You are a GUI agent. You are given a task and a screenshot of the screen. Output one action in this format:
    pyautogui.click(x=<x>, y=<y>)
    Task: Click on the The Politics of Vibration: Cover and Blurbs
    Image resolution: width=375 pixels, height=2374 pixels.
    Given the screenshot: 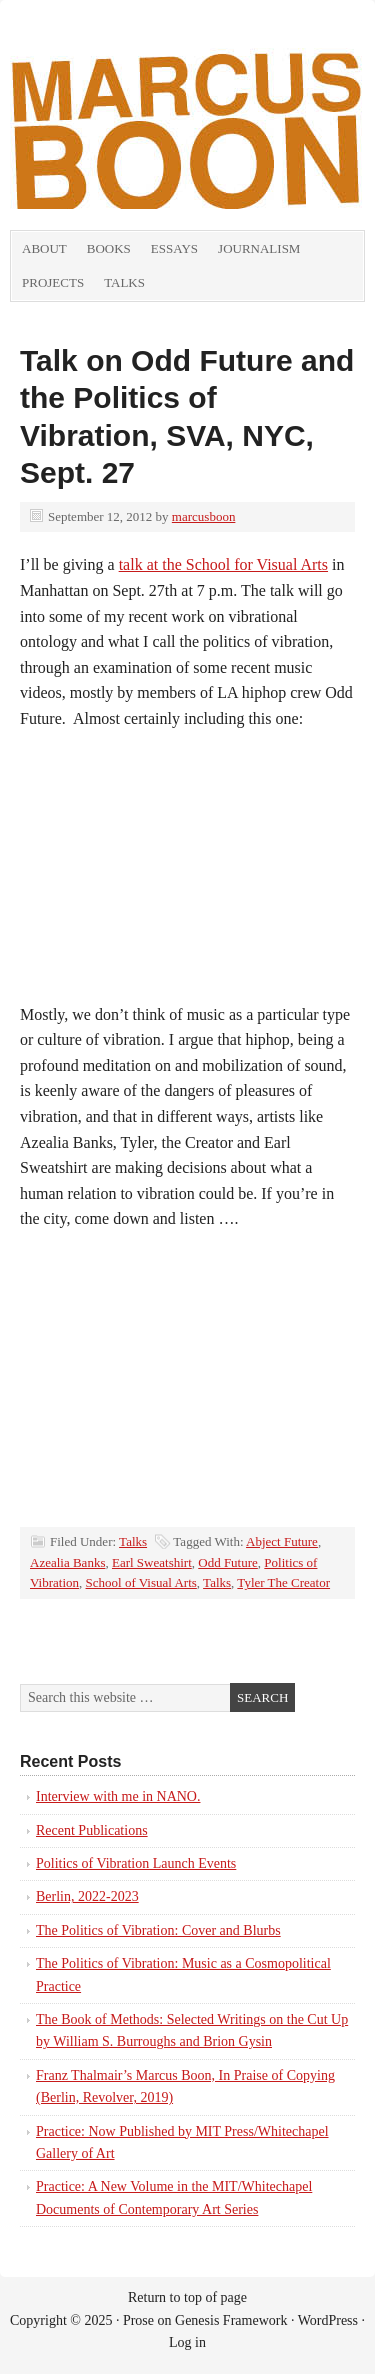 What is the action you would take?
    pyautogui.click(x=158, y=1930)
    